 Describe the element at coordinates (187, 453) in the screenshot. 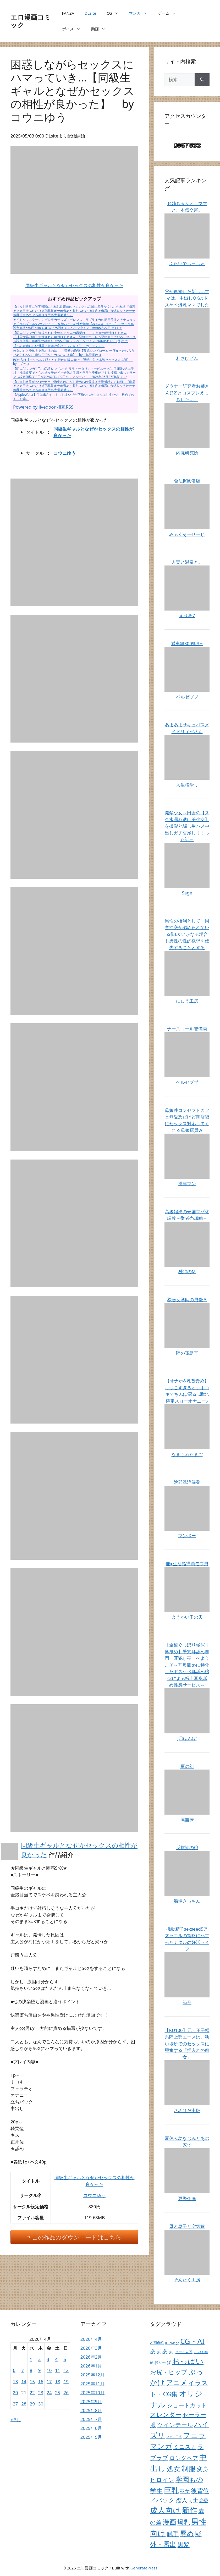

I see `内臓研究所` at that location.